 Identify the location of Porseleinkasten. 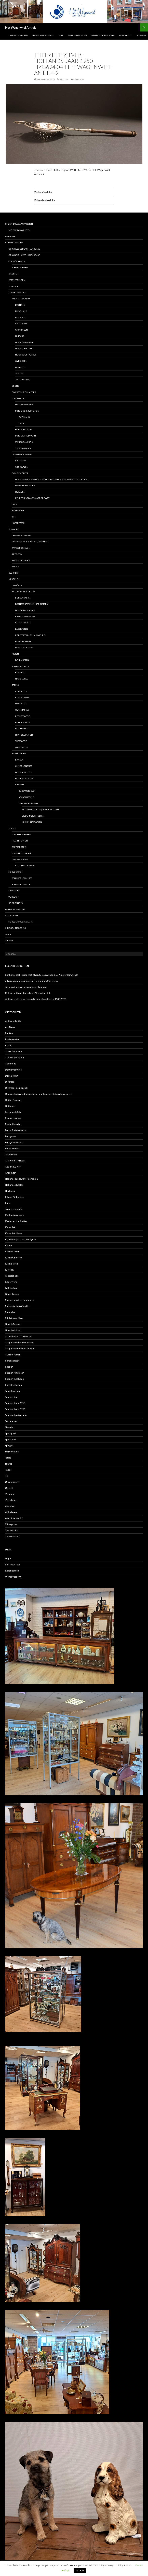
(24, 647).